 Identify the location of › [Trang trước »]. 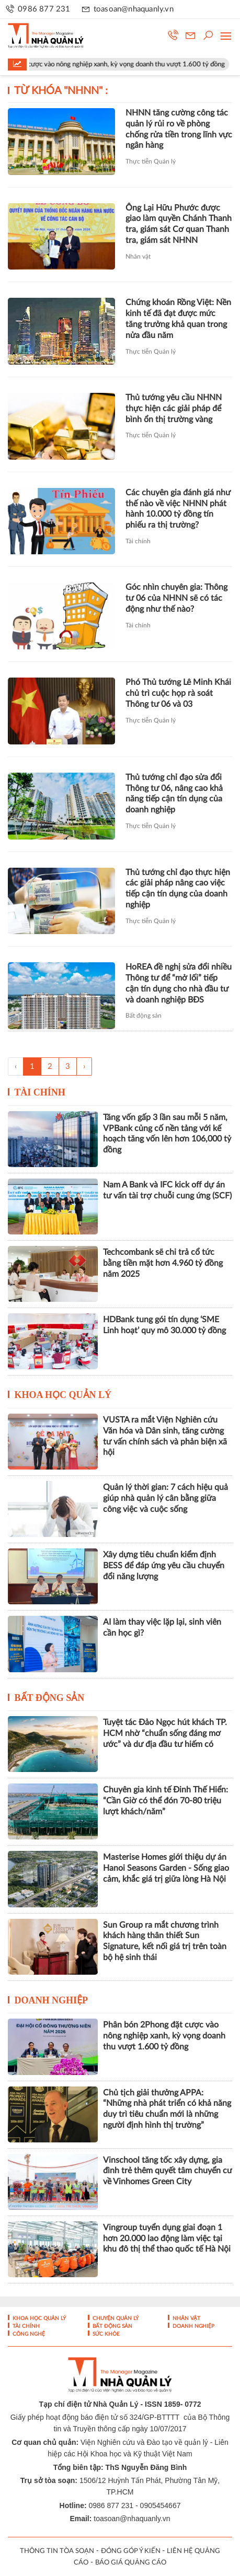
(84, 1066).